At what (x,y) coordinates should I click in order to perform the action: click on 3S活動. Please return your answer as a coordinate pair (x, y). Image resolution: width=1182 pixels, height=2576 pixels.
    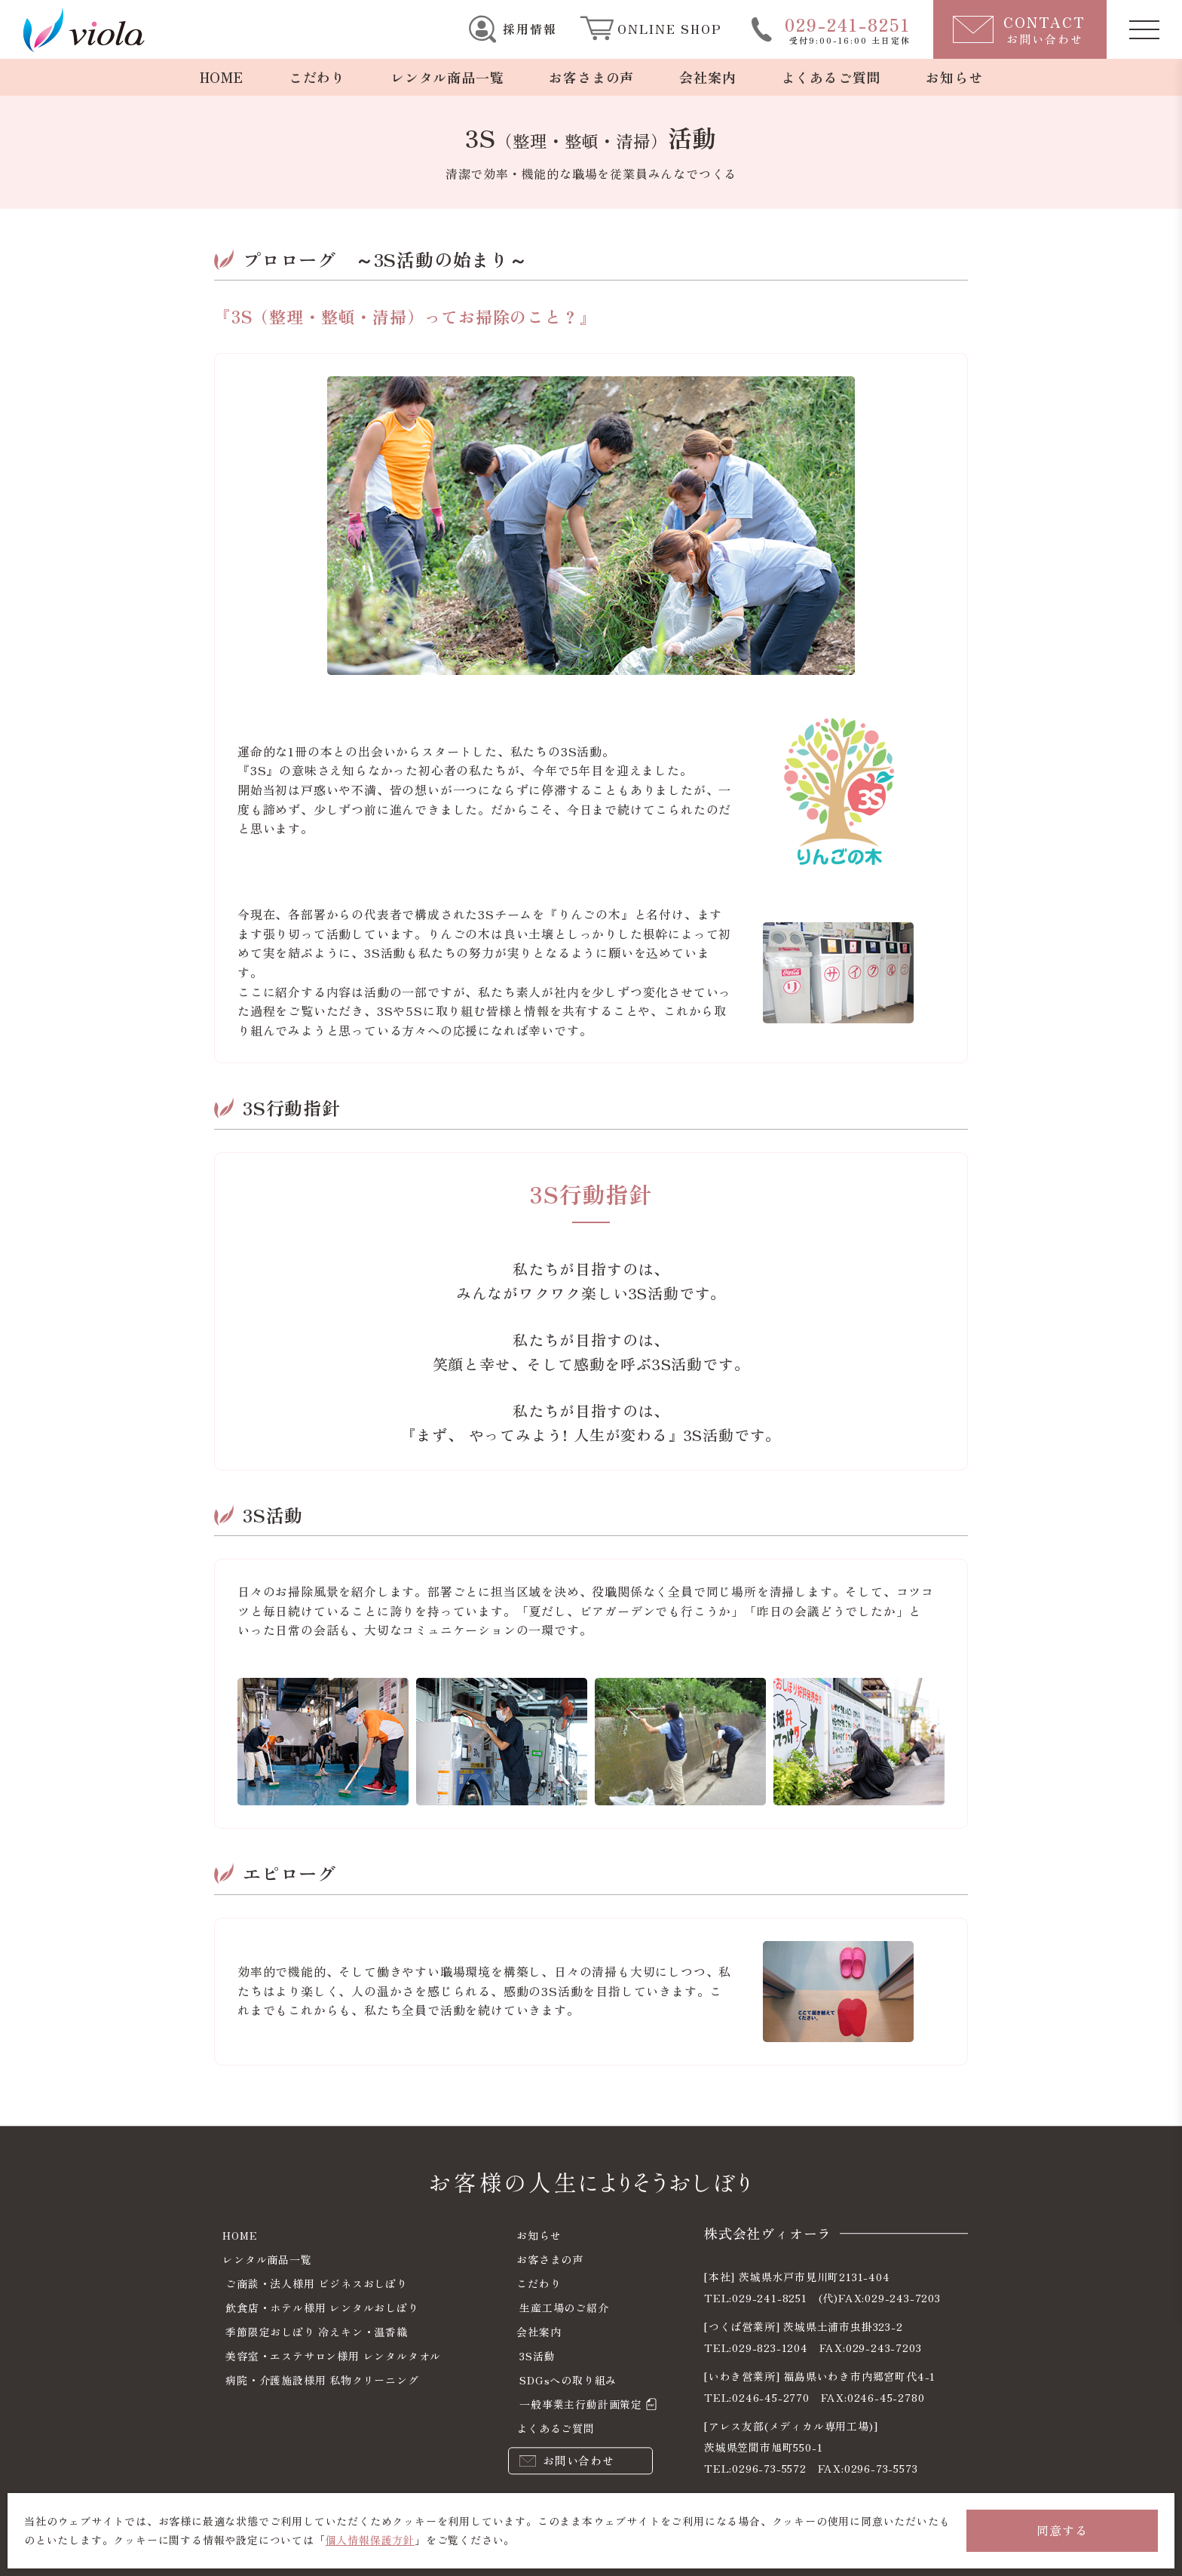
    Looking at the image, I should click on (537, 2355).